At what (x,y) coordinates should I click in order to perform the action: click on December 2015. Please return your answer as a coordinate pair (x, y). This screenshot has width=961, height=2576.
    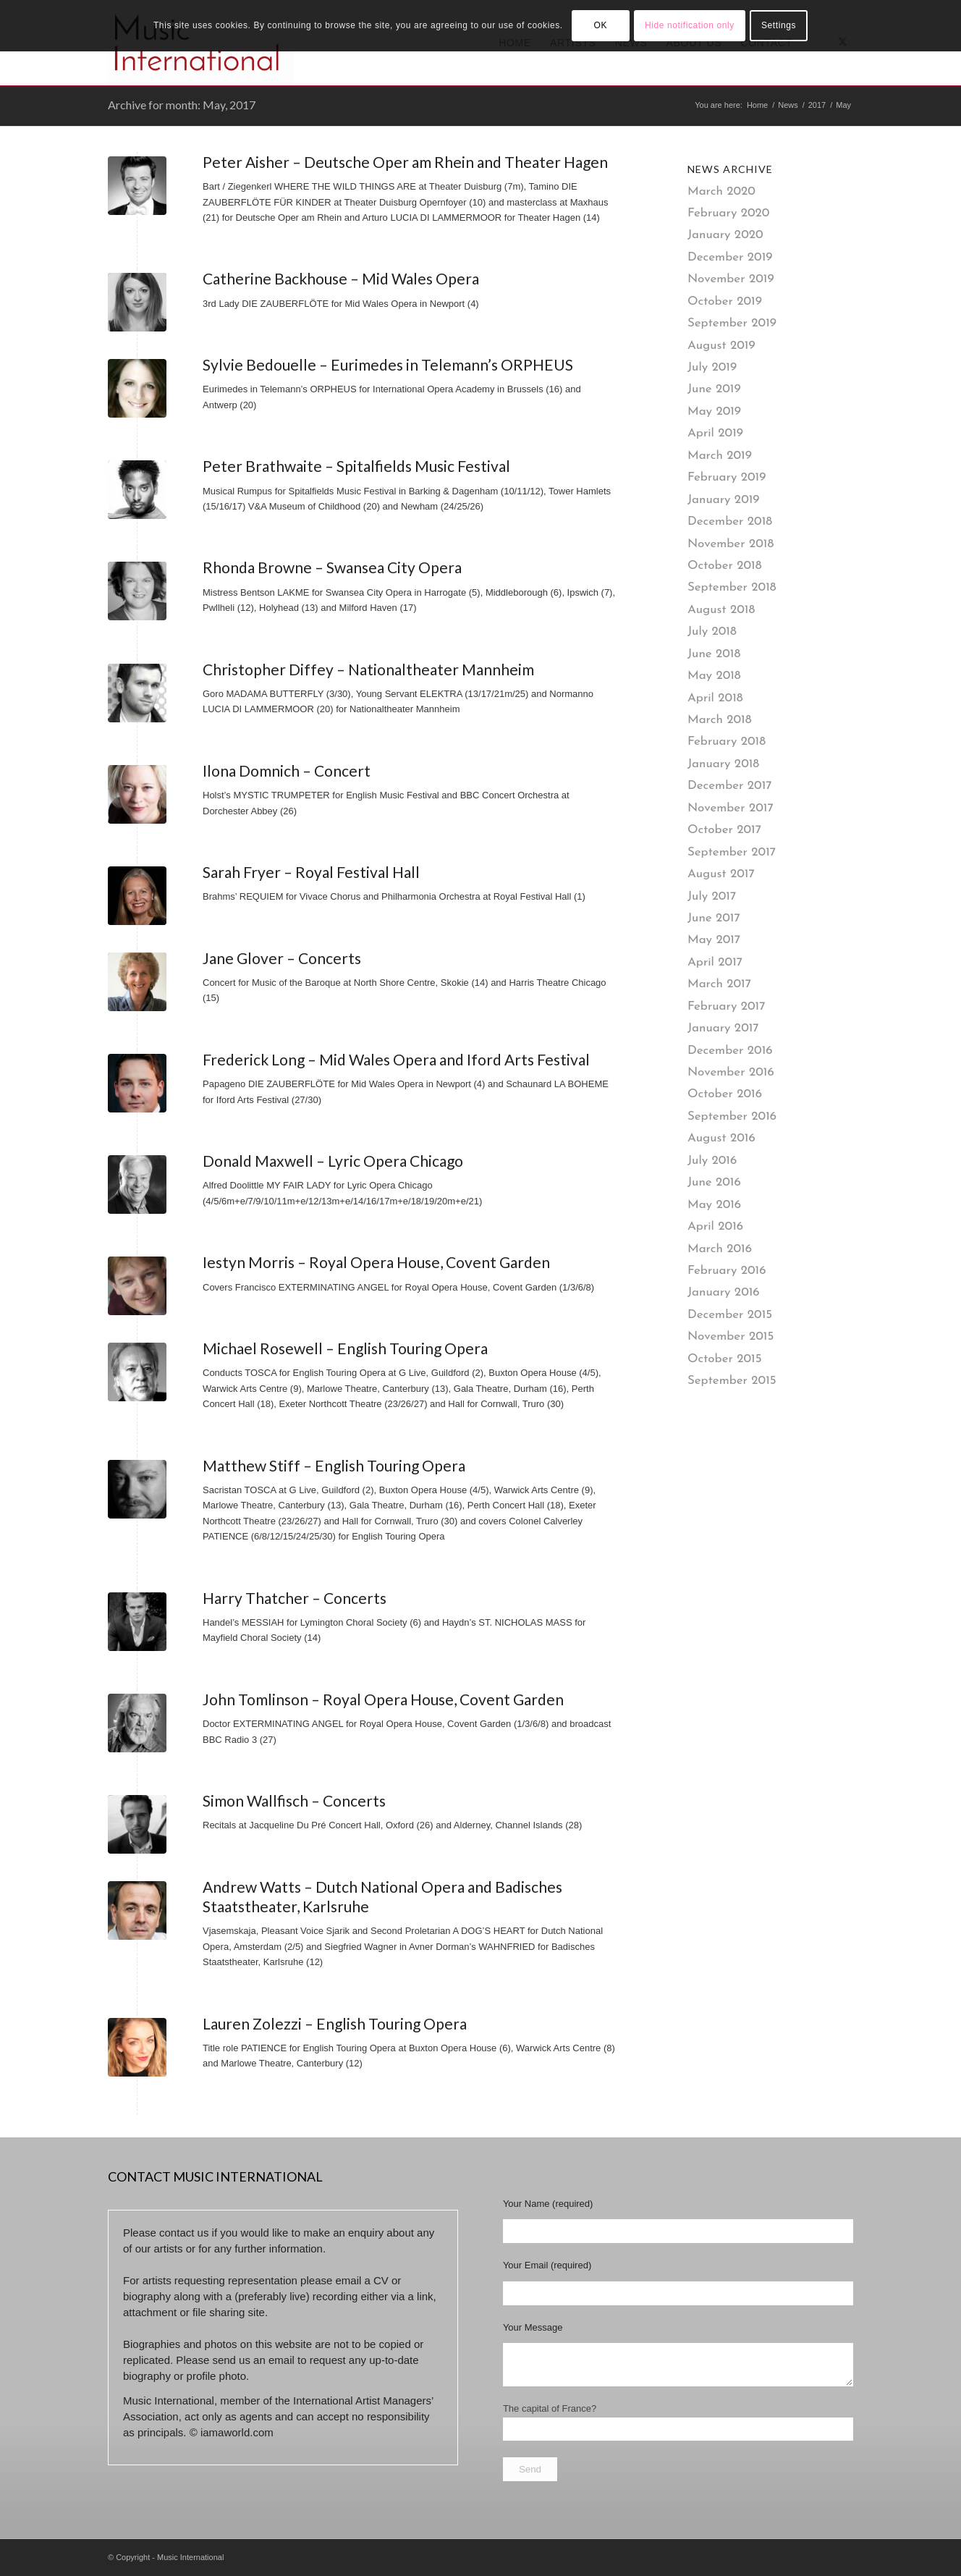
    Looking at the image, I should click on (729, 1315).